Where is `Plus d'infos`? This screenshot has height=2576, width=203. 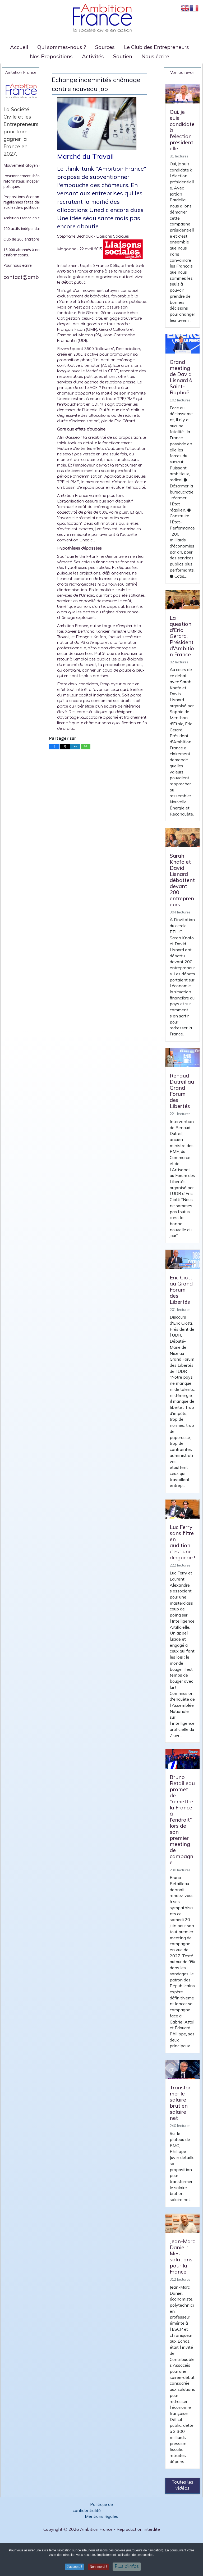 Plus d'infos is located at coordinates (127, 2566).